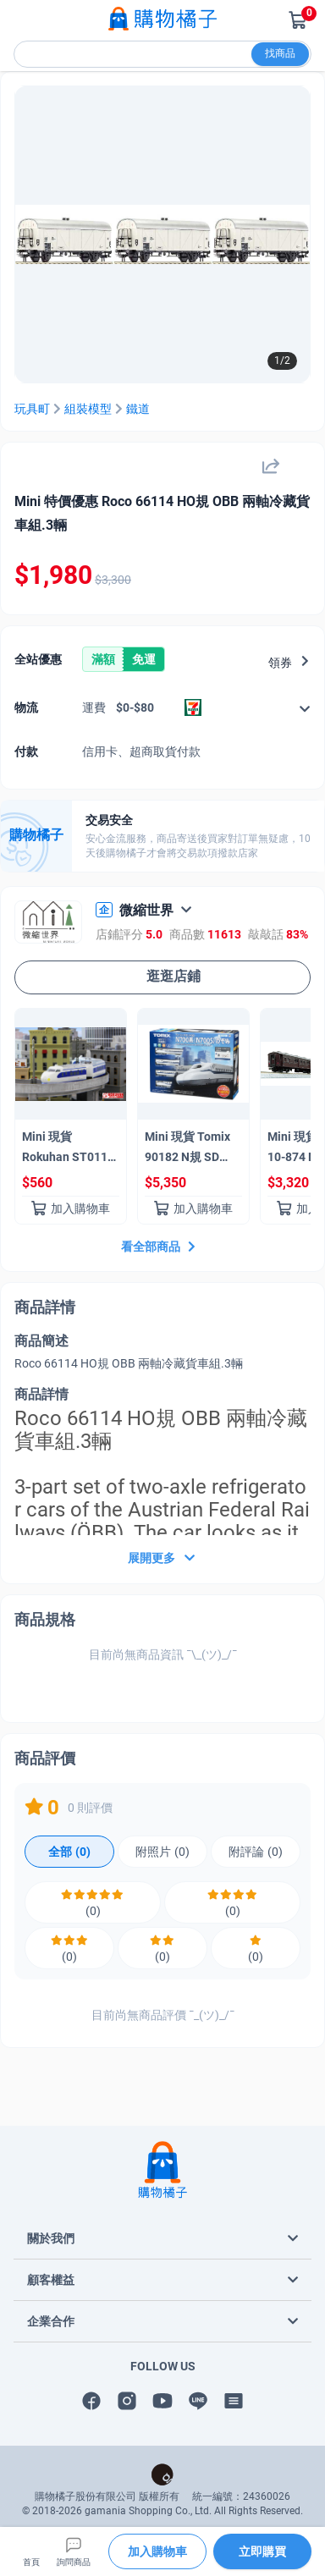  What do you see at coordinates (163, 1560) in the screenshot?
I see `展開更多` at bounding box center [163, 1560].